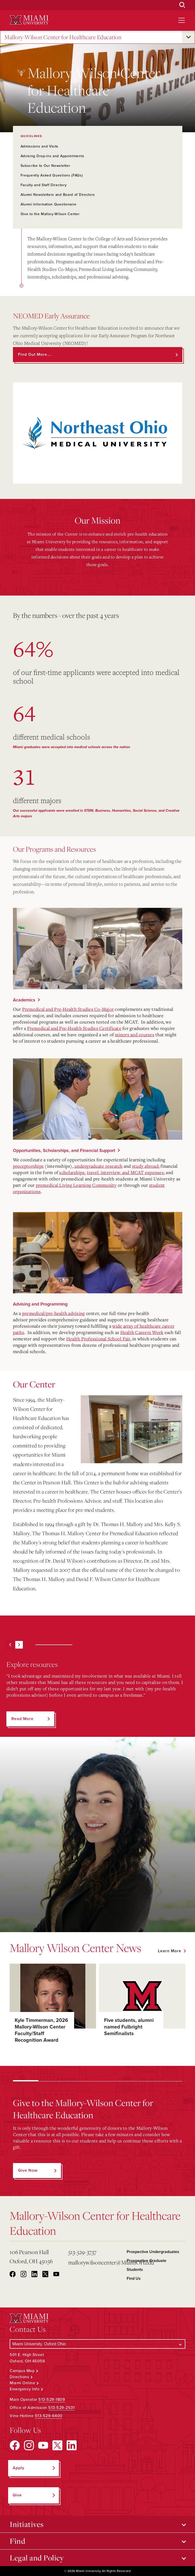 The height and width of the screenshot is (2576, 195). Describe the element at coordinates (51, 2399) in the screenshot. I see `513-529-1809` at that location.